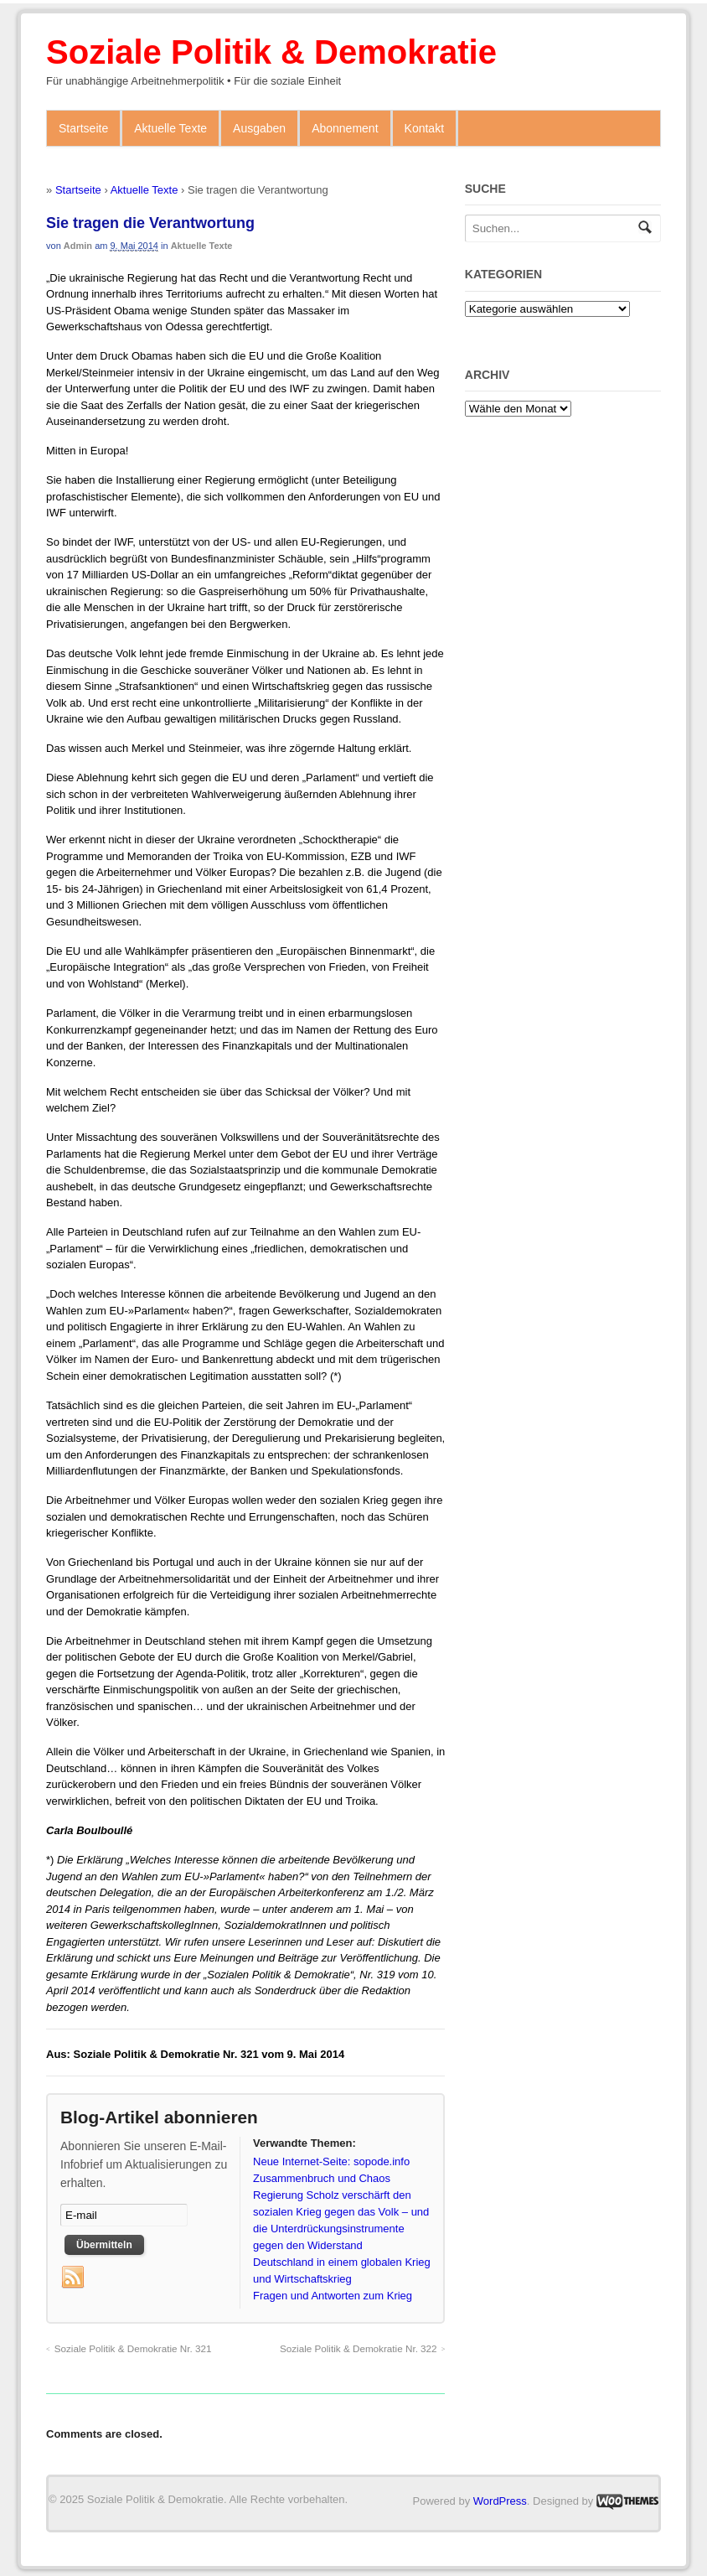 This screenshot has height=2576, width=707. What do you see at coordinates (345, 128) in the screenshot?
I see `Abonnement` at bounding box center [345, 128].